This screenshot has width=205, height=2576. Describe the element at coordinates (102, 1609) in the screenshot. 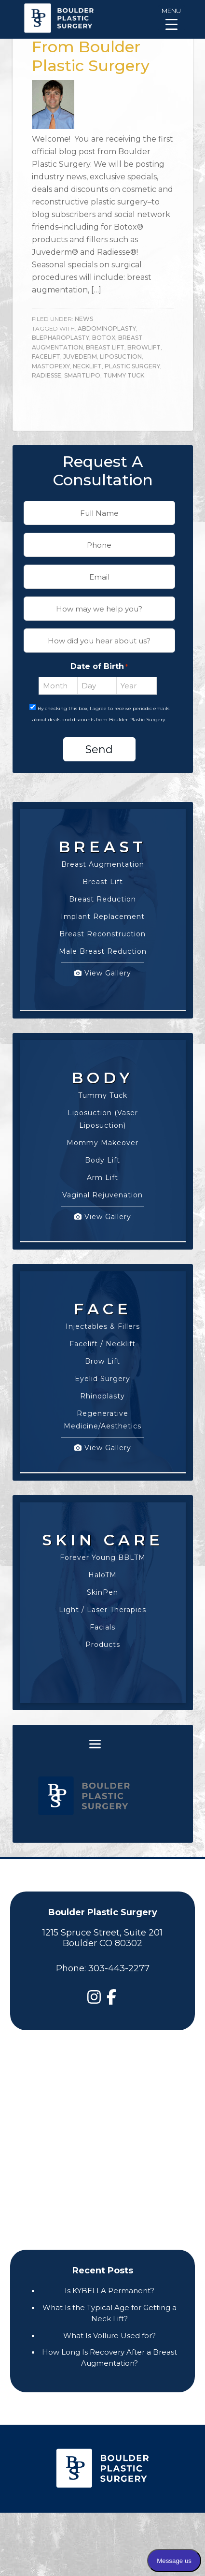

I see `Light / Laser Therapies` at that location.